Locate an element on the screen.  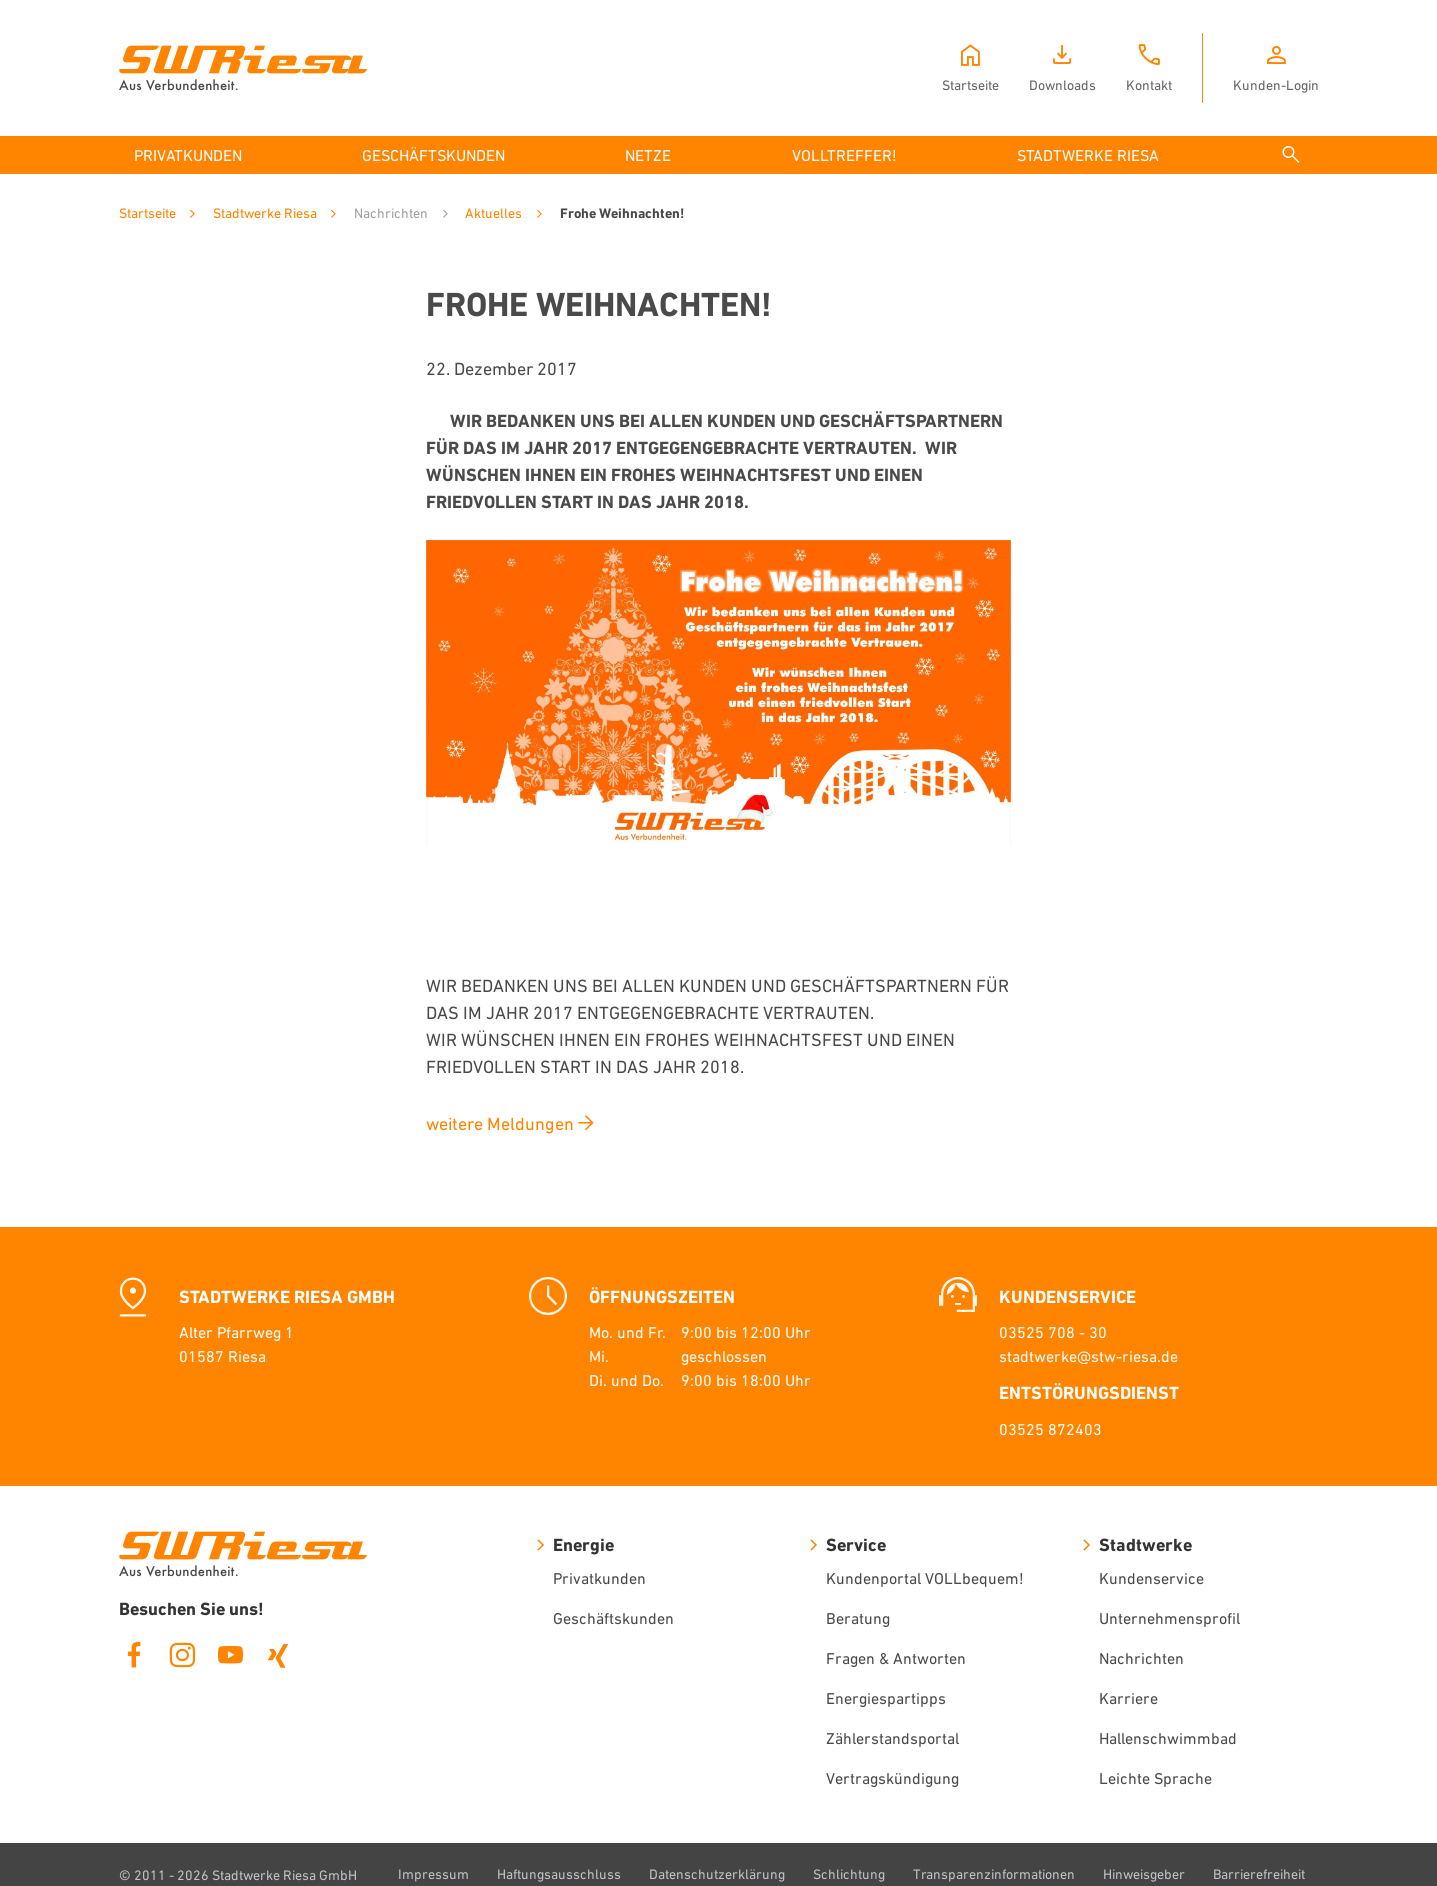
Aktuelles is located at coordinates (493, 213).